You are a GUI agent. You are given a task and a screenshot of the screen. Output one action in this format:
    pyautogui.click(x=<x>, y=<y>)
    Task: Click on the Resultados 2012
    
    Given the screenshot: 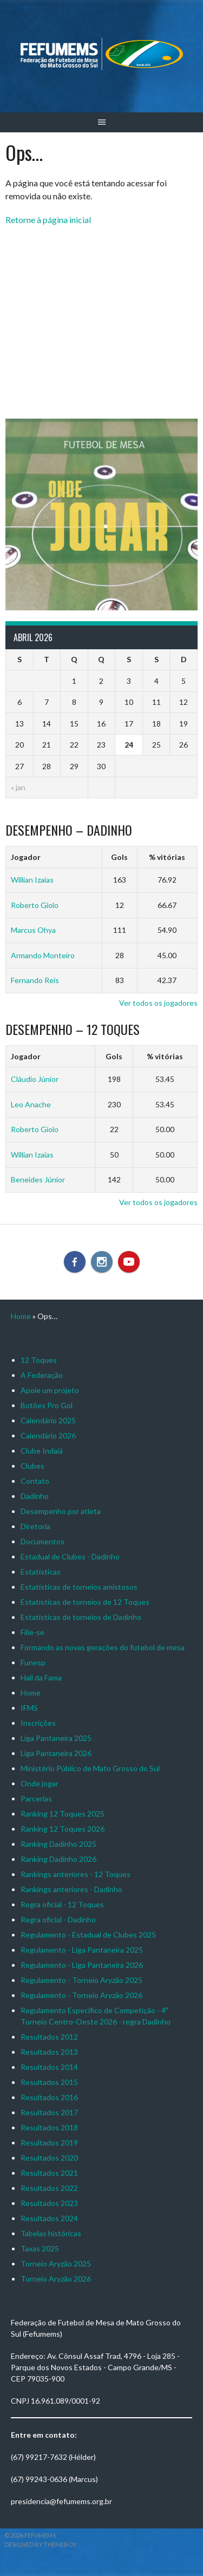 What is the action you would take?
    pyautogui.click(x=49, y=2036)
    